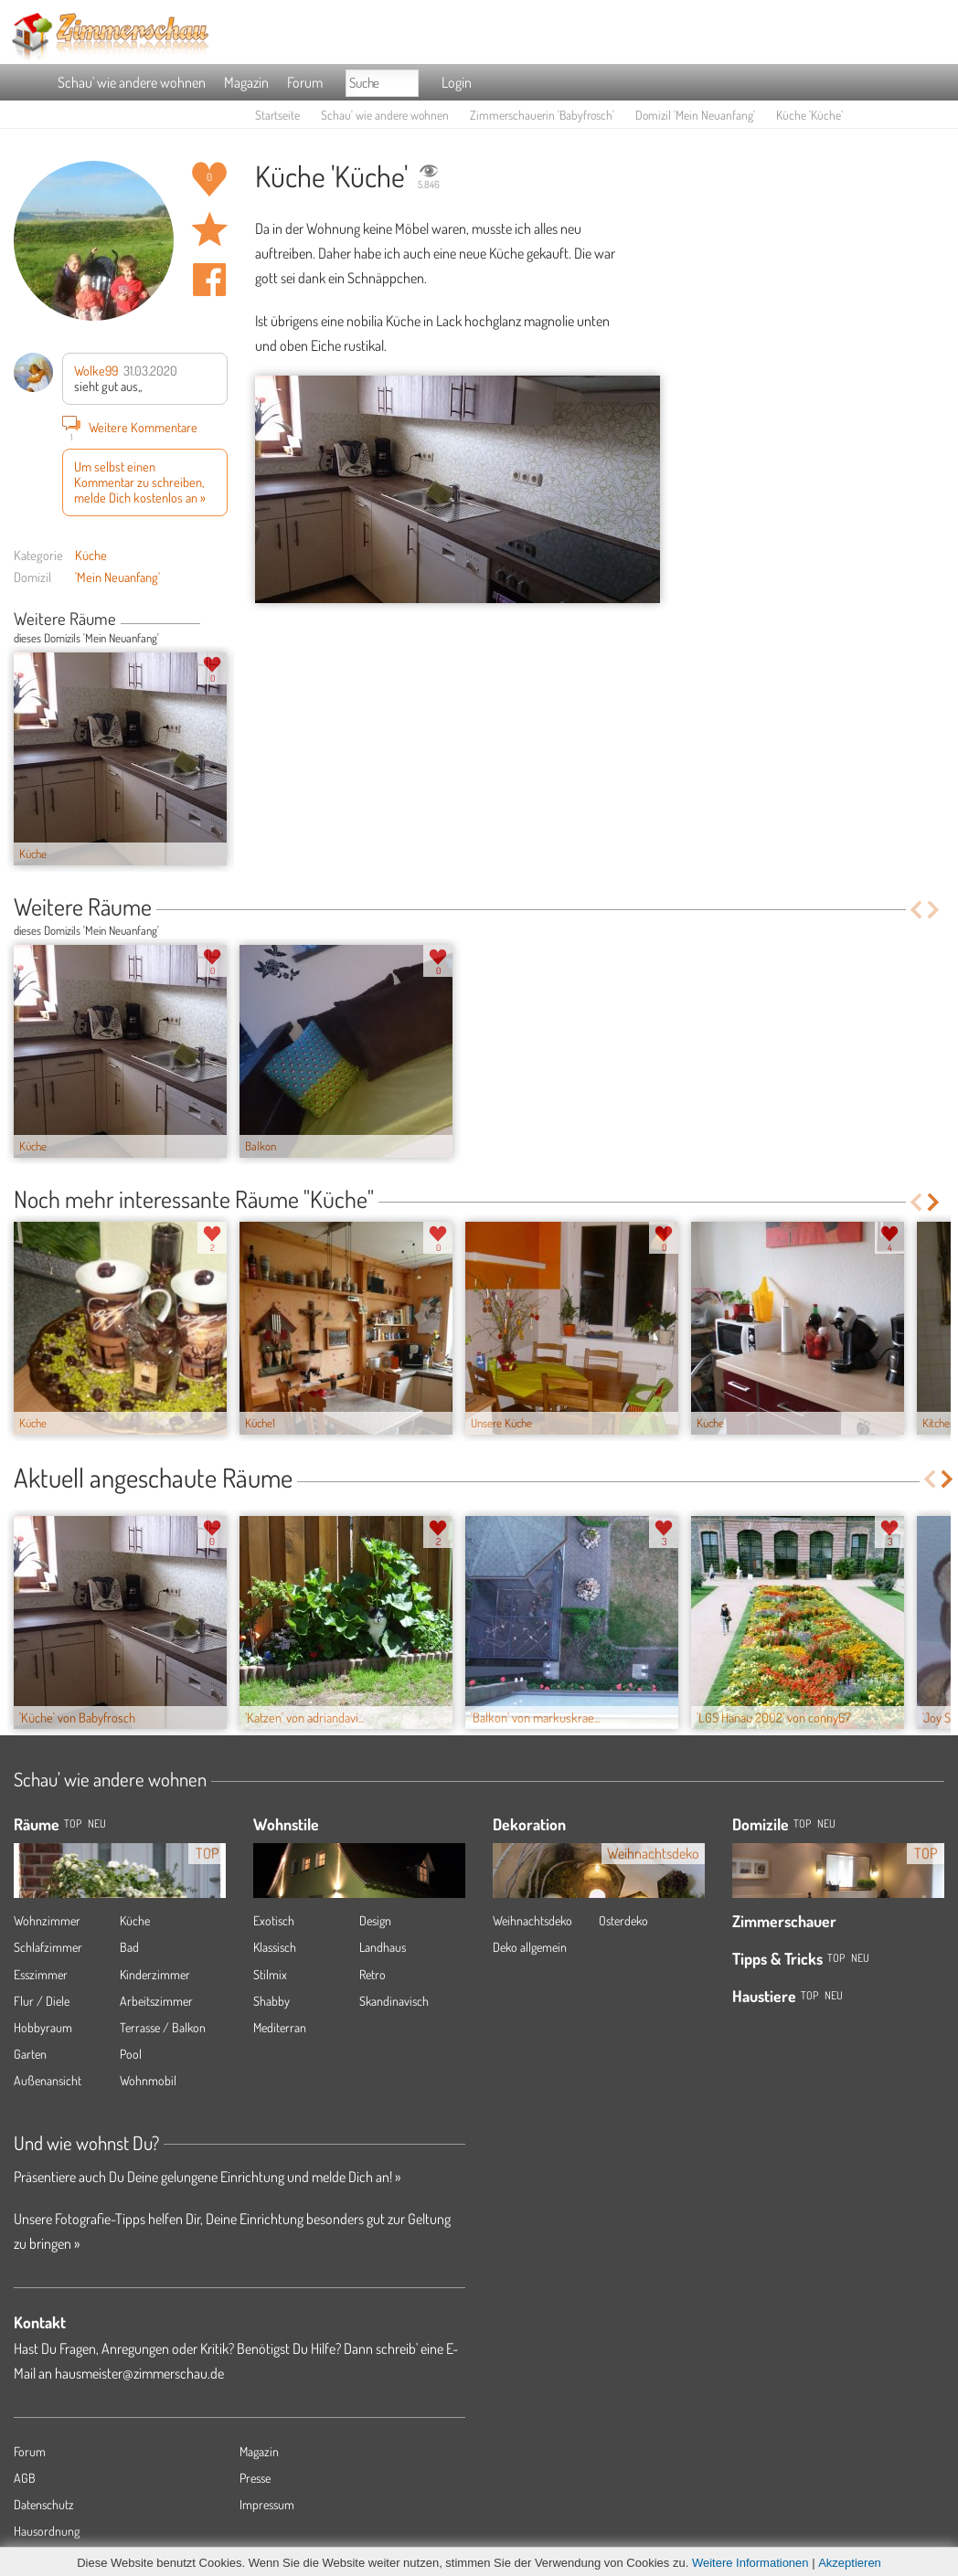  Describe the element at coordinates (30, 2054) in the screenshot. I see `Garten` at that location.